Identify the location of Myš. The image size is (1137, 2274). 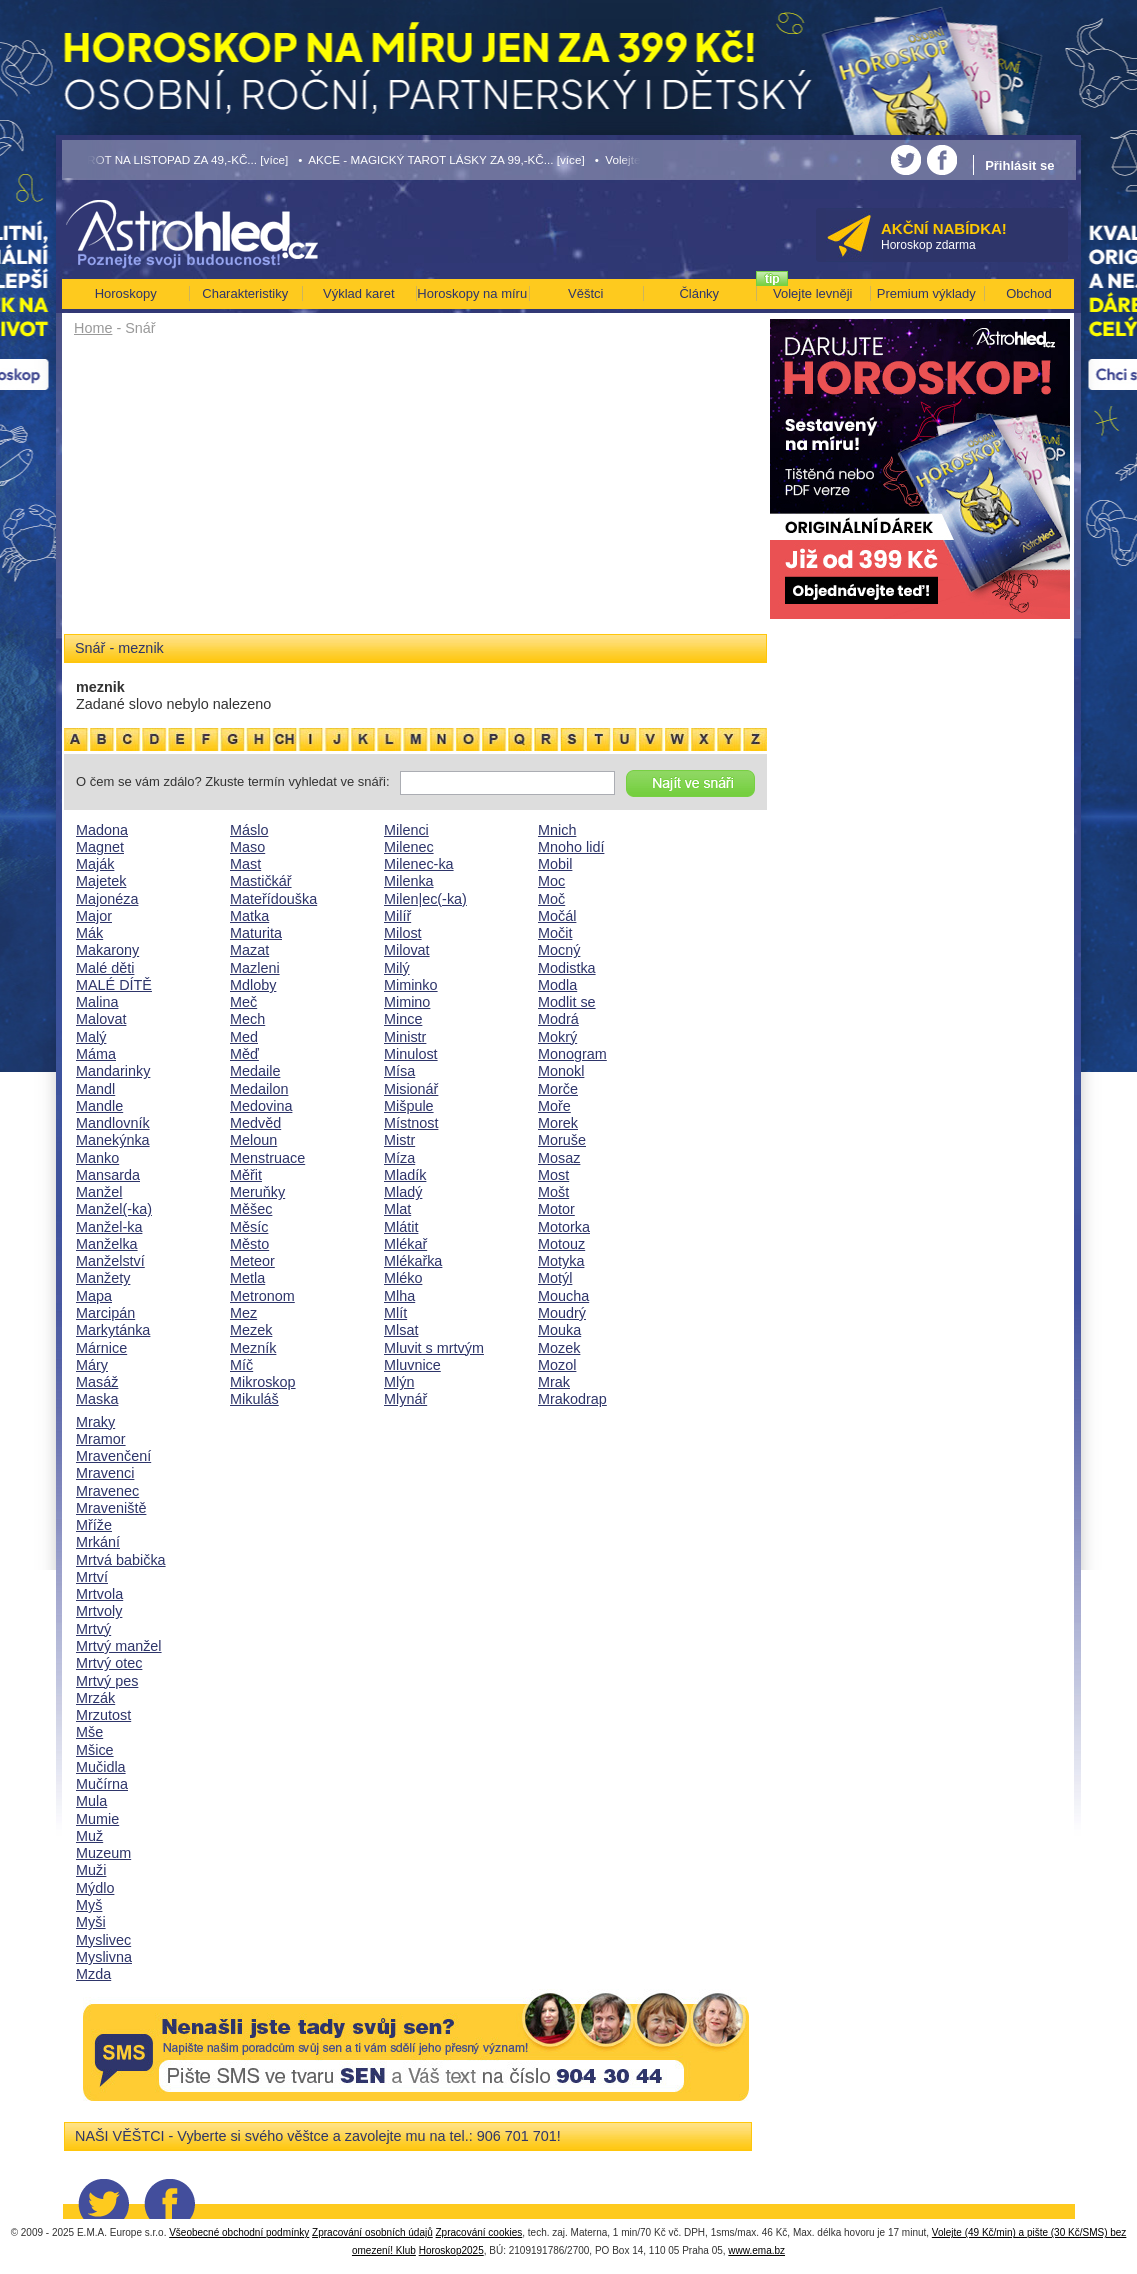
(89, 1905).